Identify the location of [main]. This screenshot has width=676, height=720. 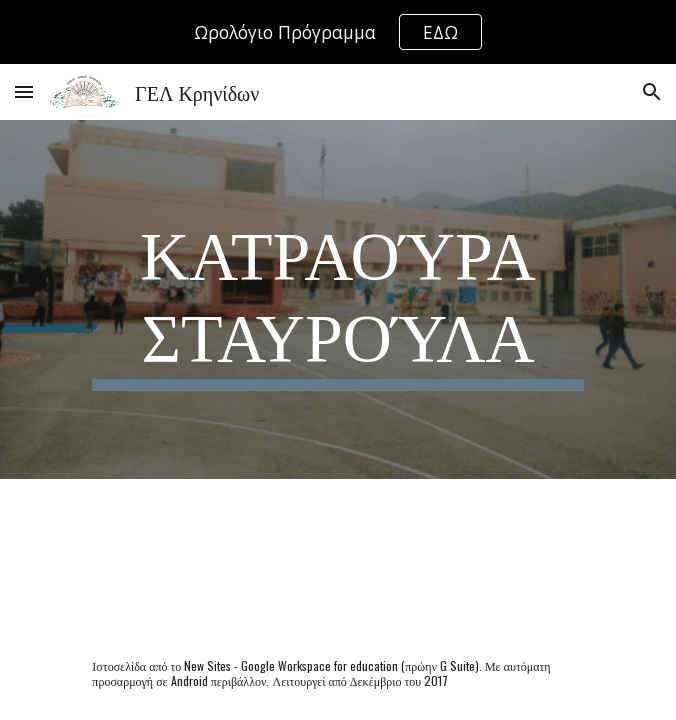
(337, 299).